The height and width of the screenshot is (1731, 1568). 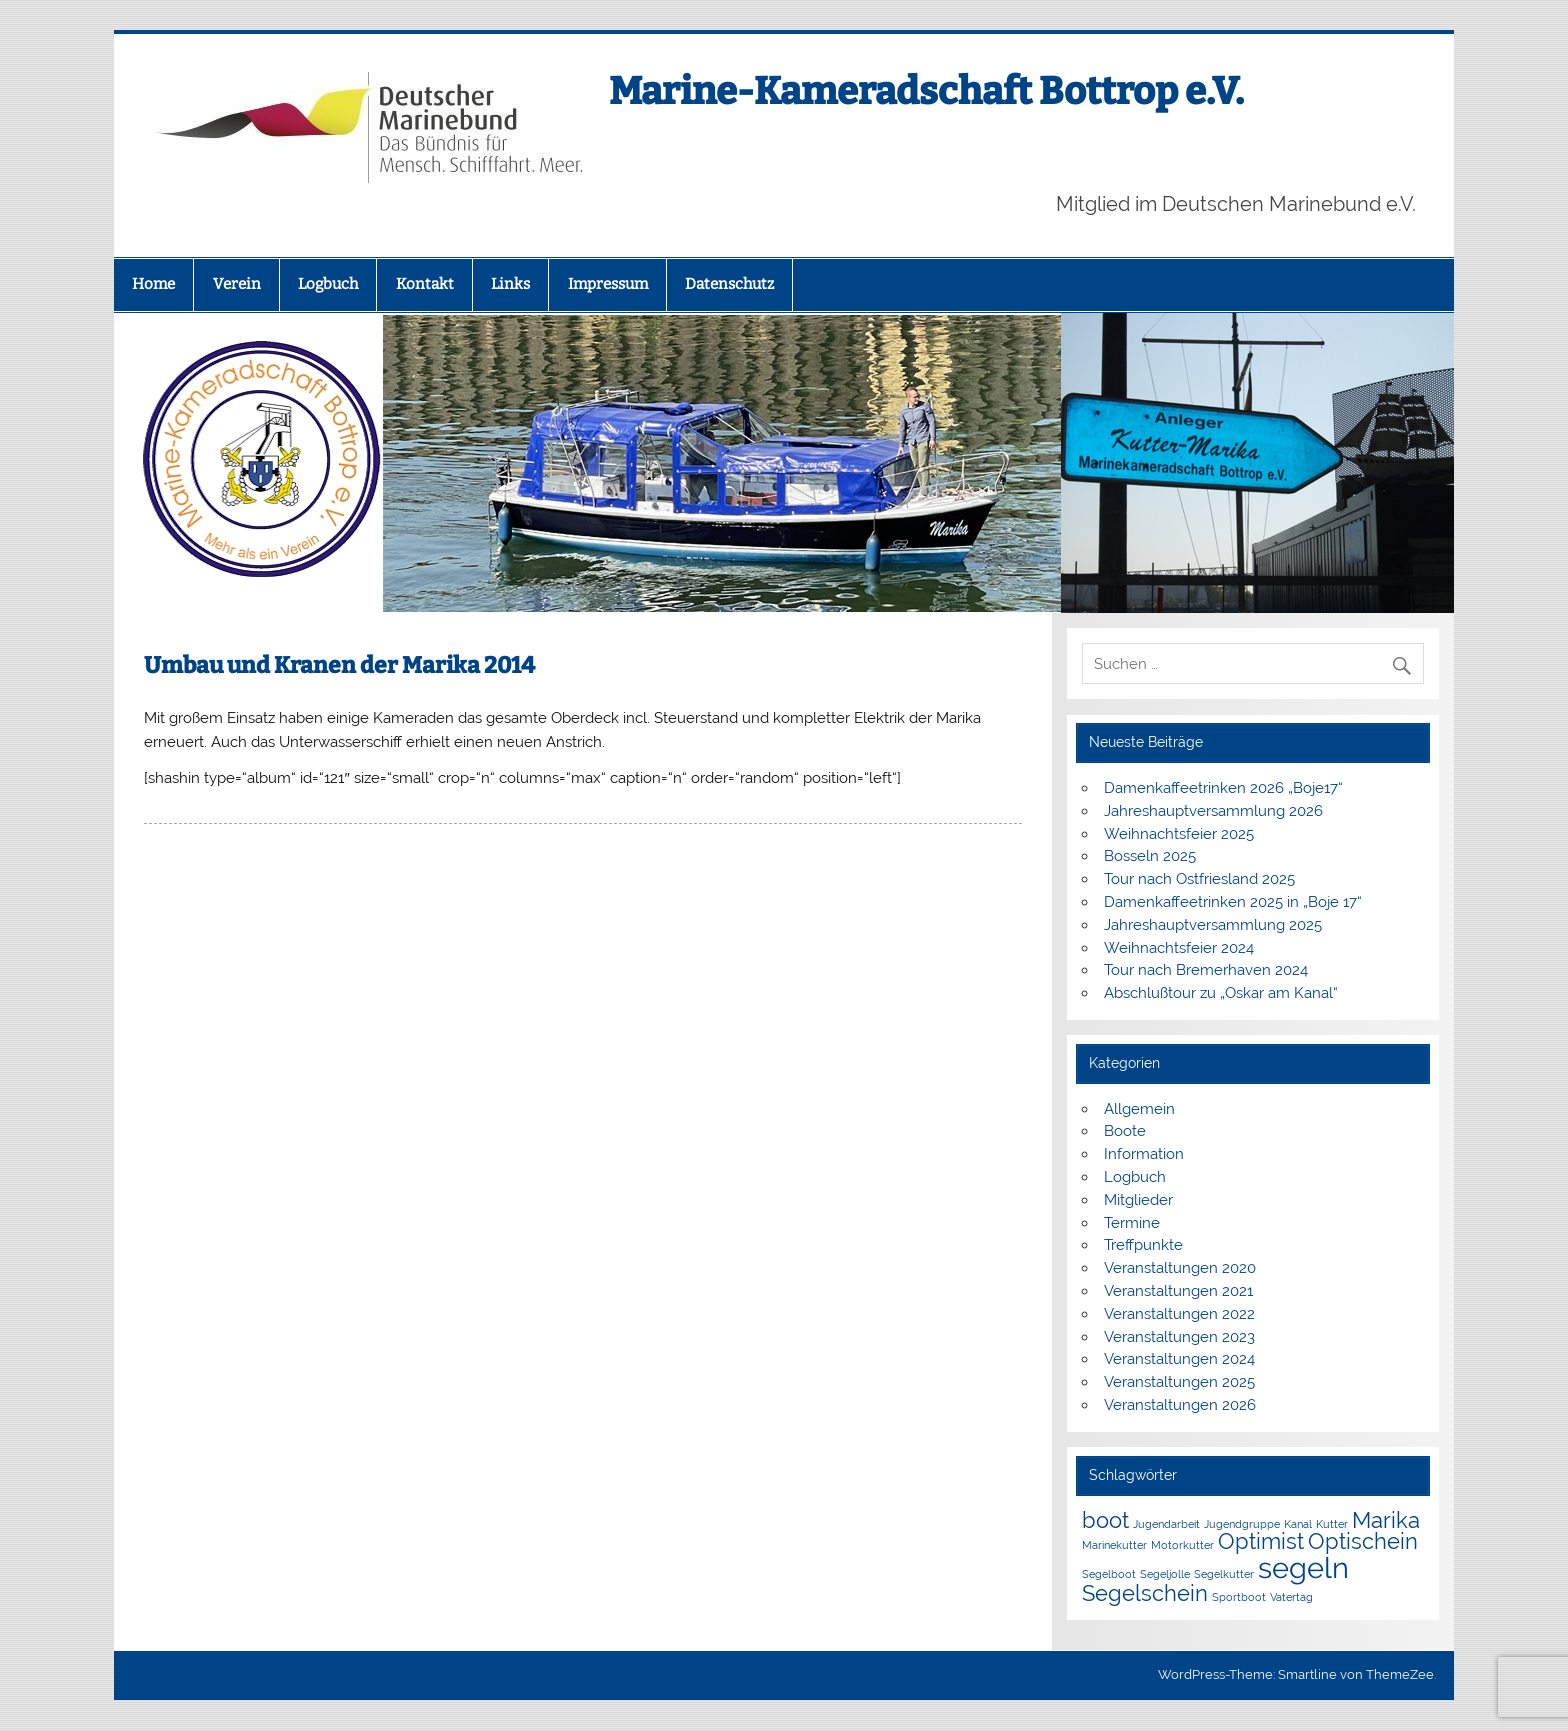 I want to click on Kontakt, so click(x=425, y=284).